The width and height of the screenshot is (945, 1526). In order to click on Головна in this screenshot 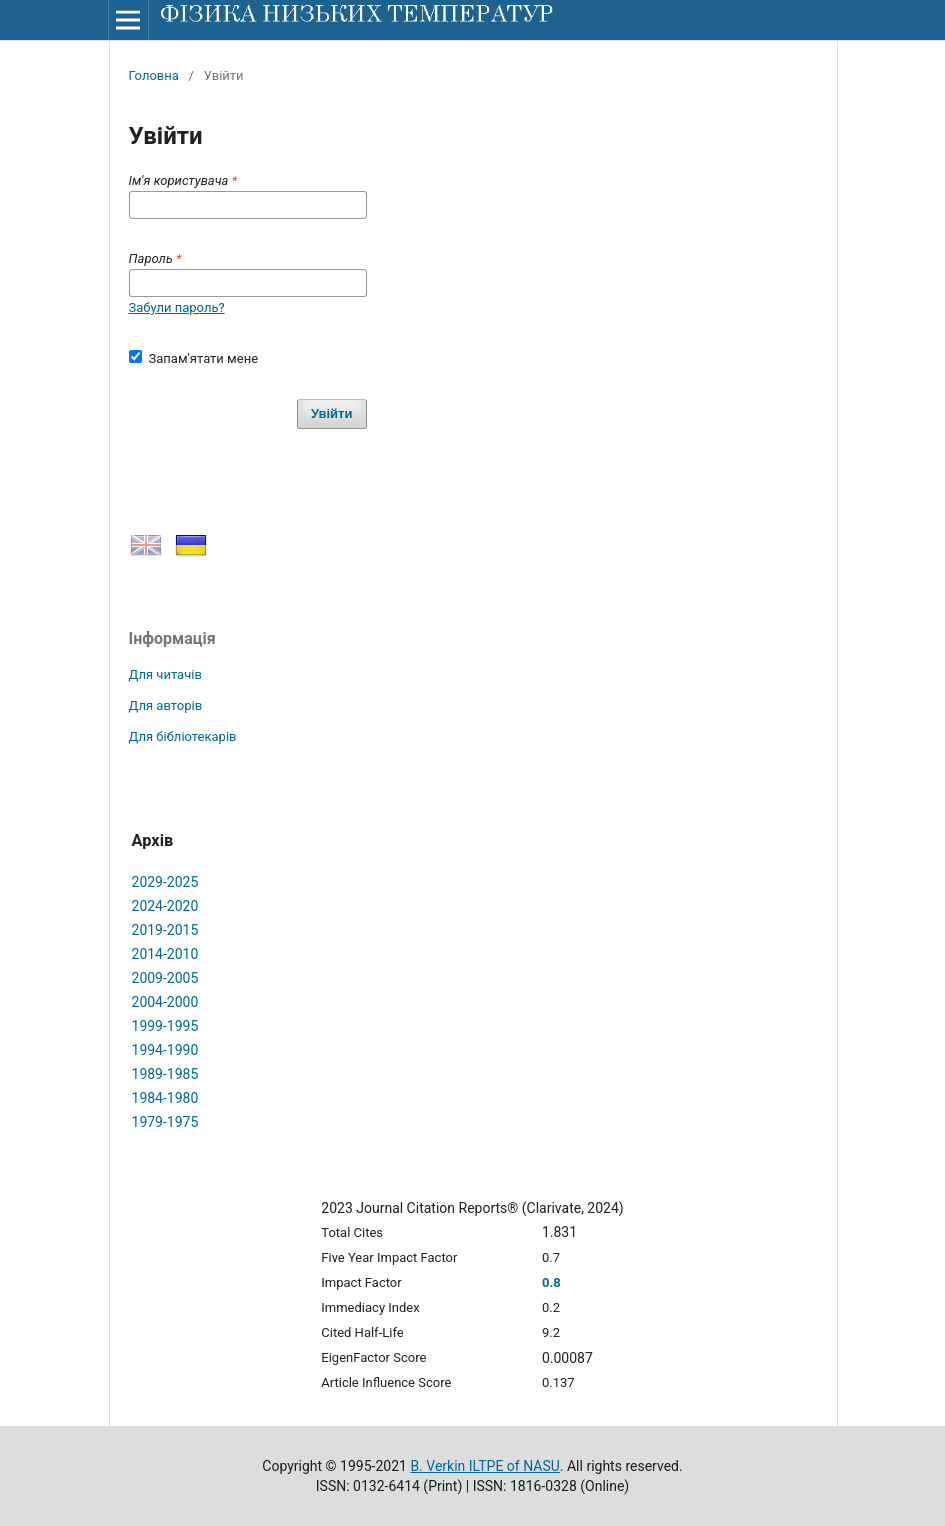, I will do `click(154, 75)`.